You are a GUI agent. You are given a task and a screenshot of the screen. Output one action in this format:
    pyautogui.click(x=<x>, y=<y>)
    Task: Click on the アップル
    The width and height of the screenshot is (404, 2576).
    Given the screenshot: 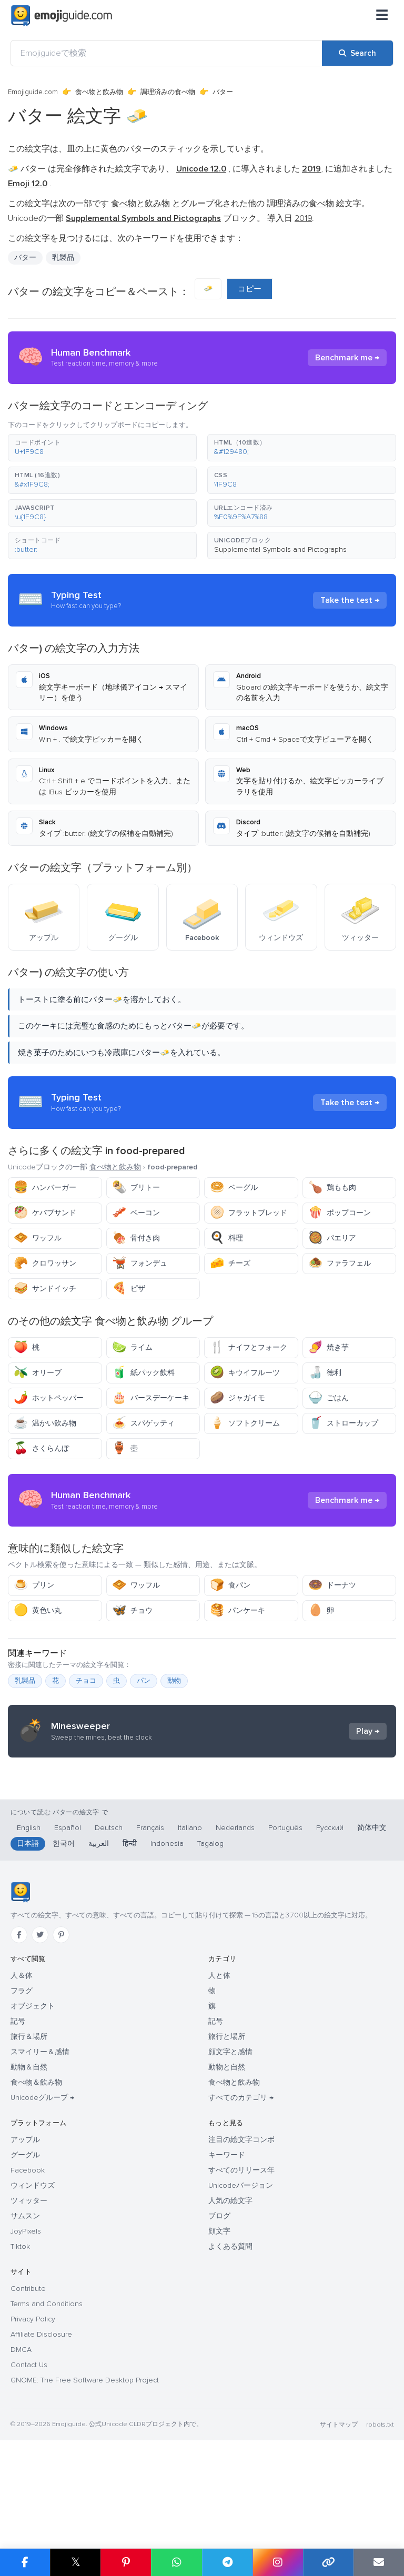 What is the action you would take?
    pyautogui.click(x=25, y=2244)
    